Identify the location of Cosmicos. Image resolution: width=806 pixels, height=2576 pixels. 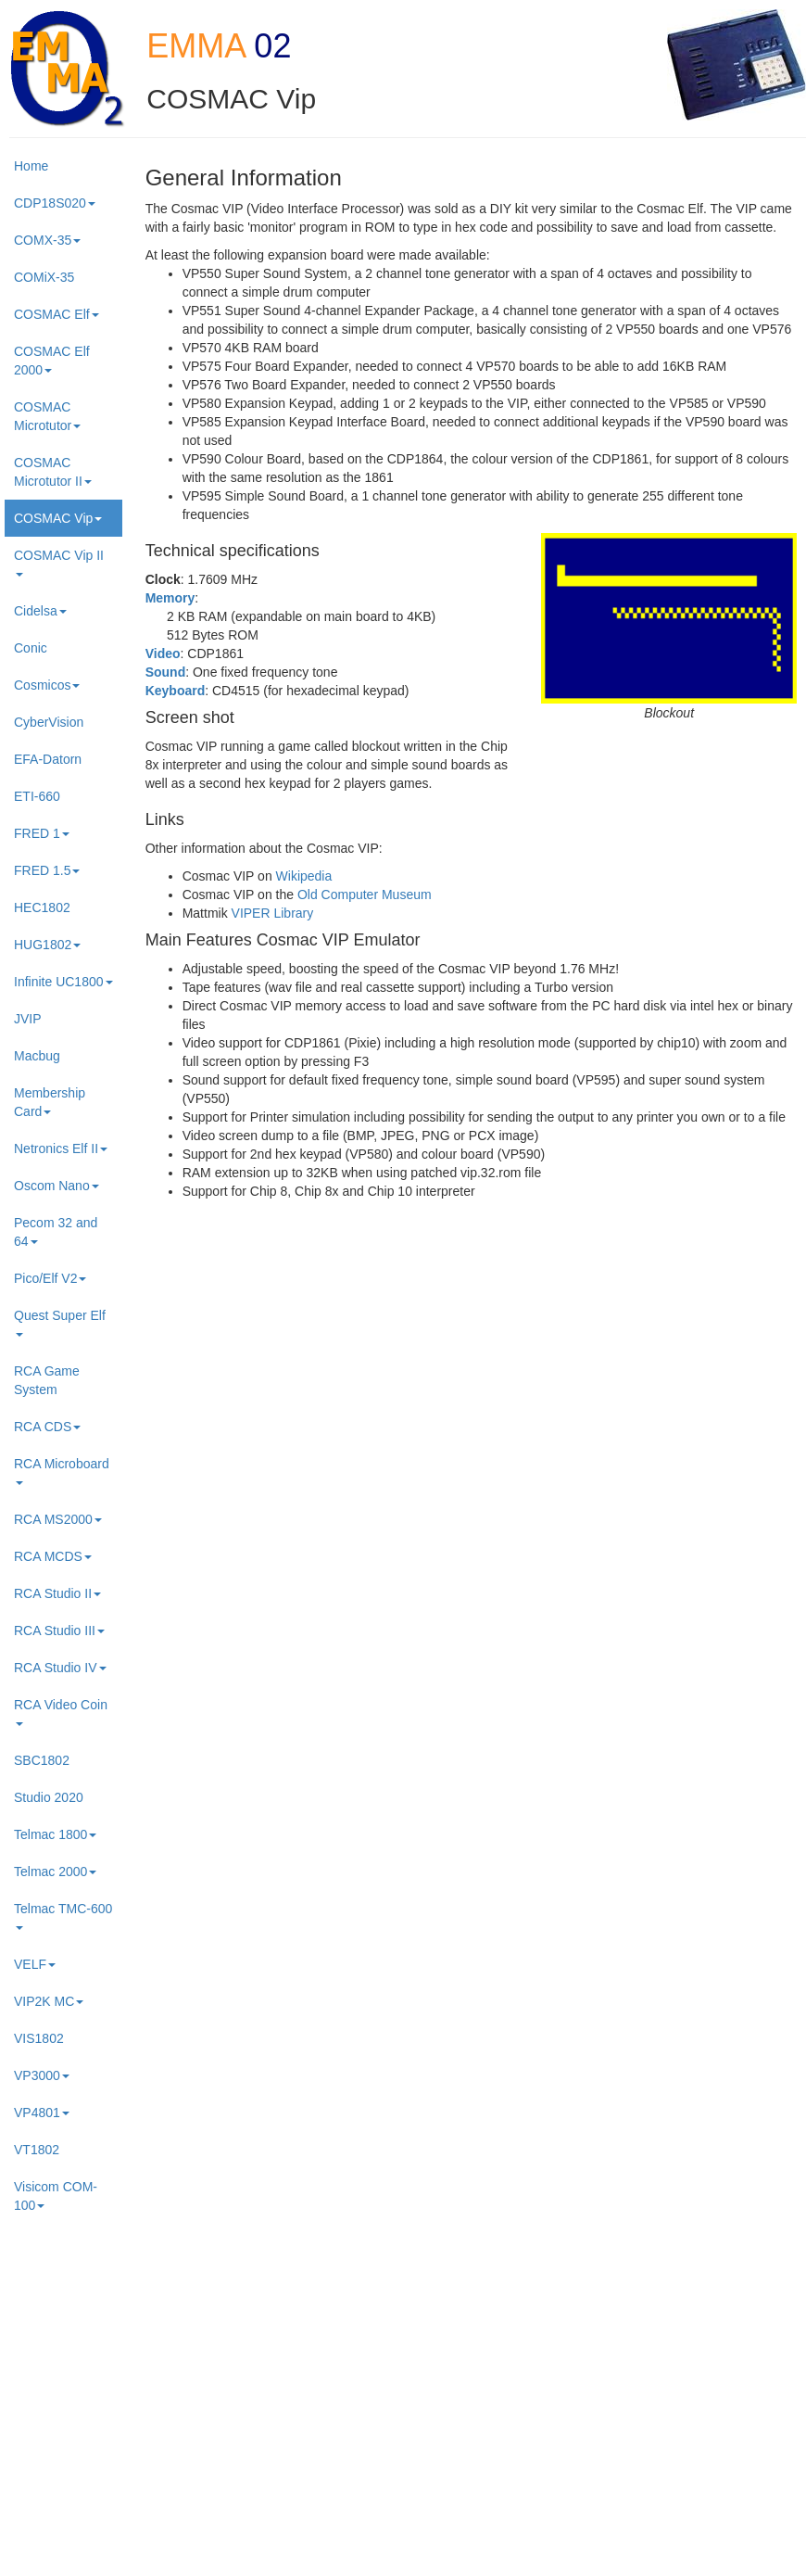
(47, 685).